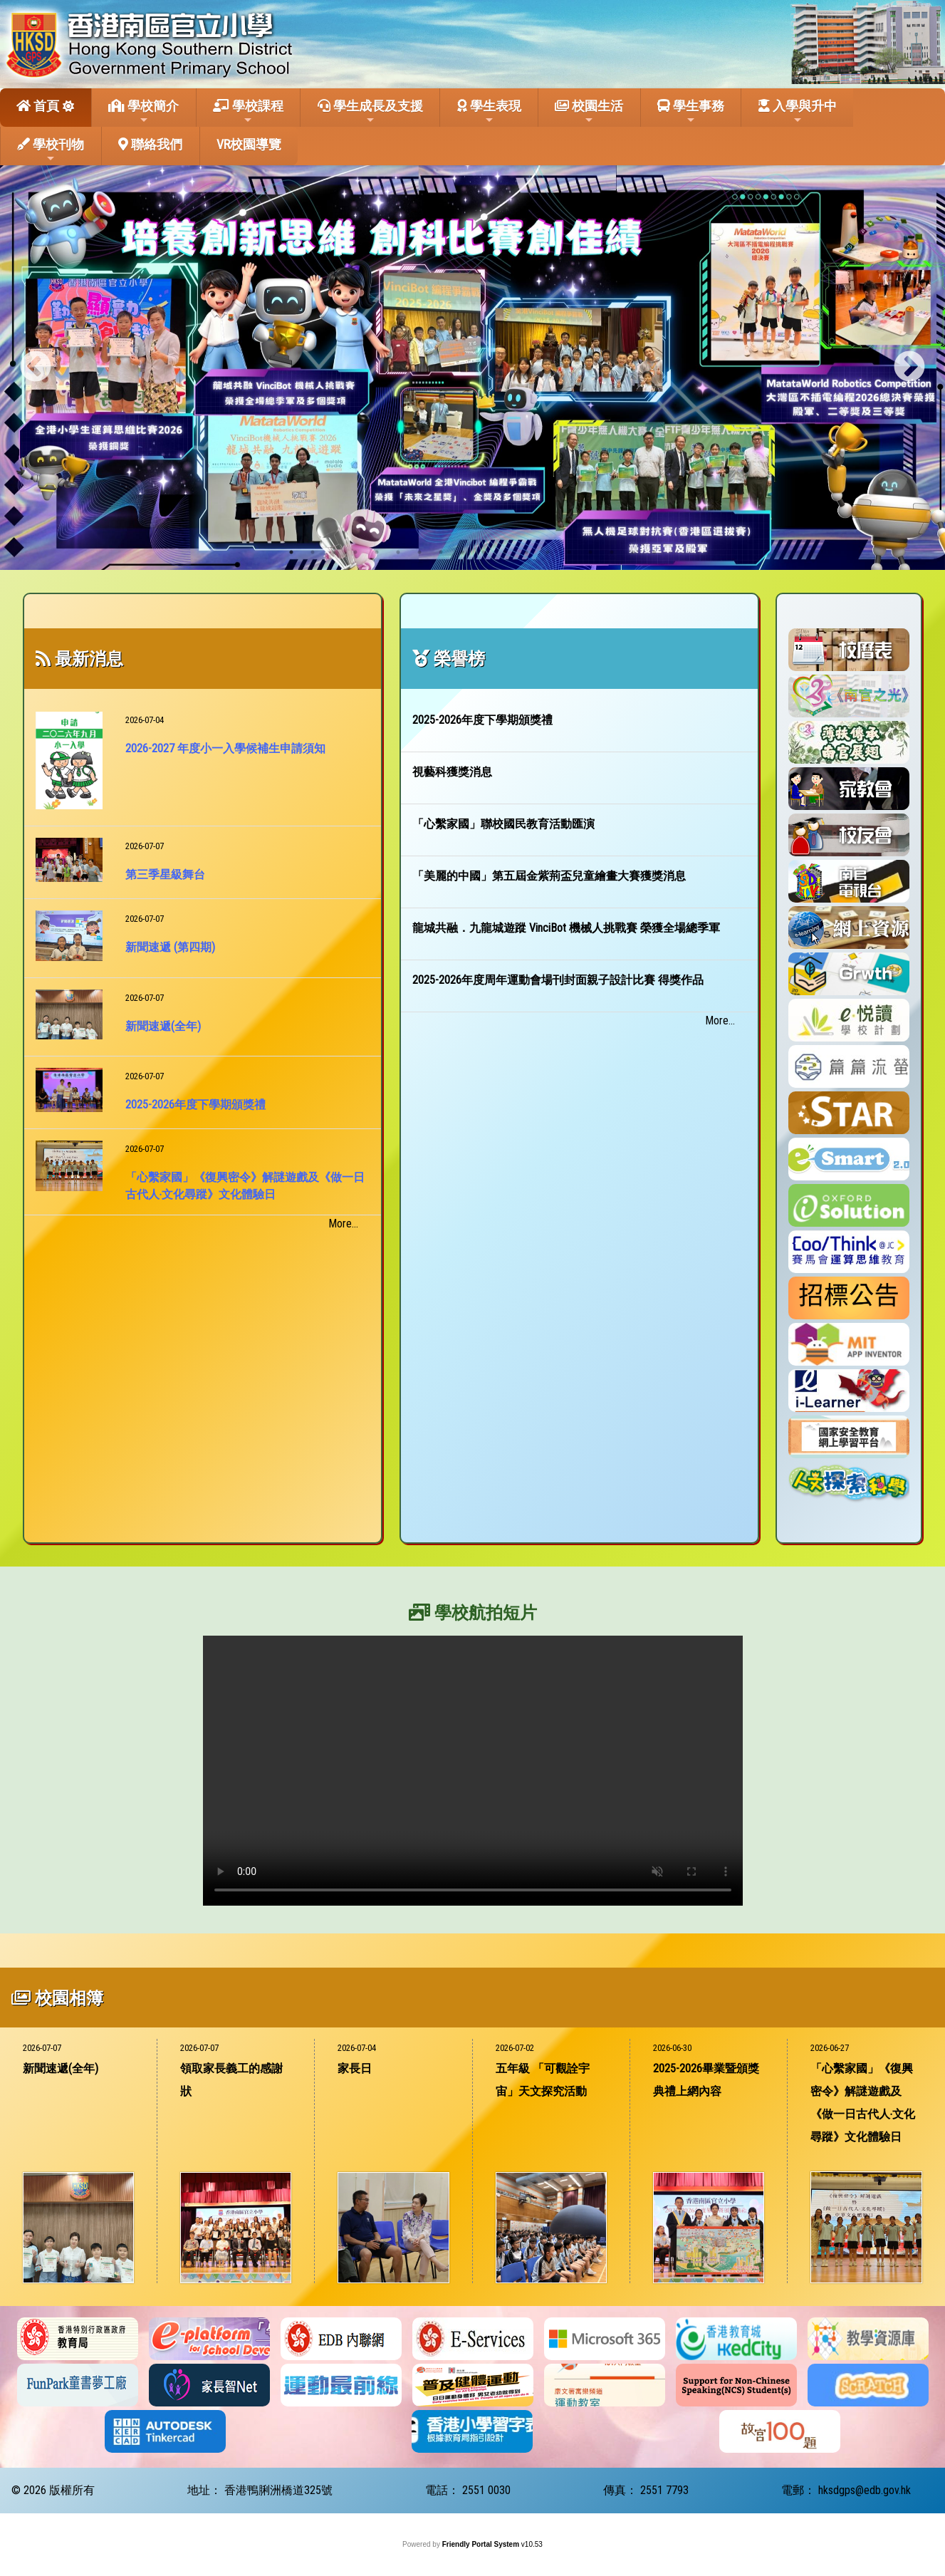  I want to click on 2 [tab], so click(313, 552).